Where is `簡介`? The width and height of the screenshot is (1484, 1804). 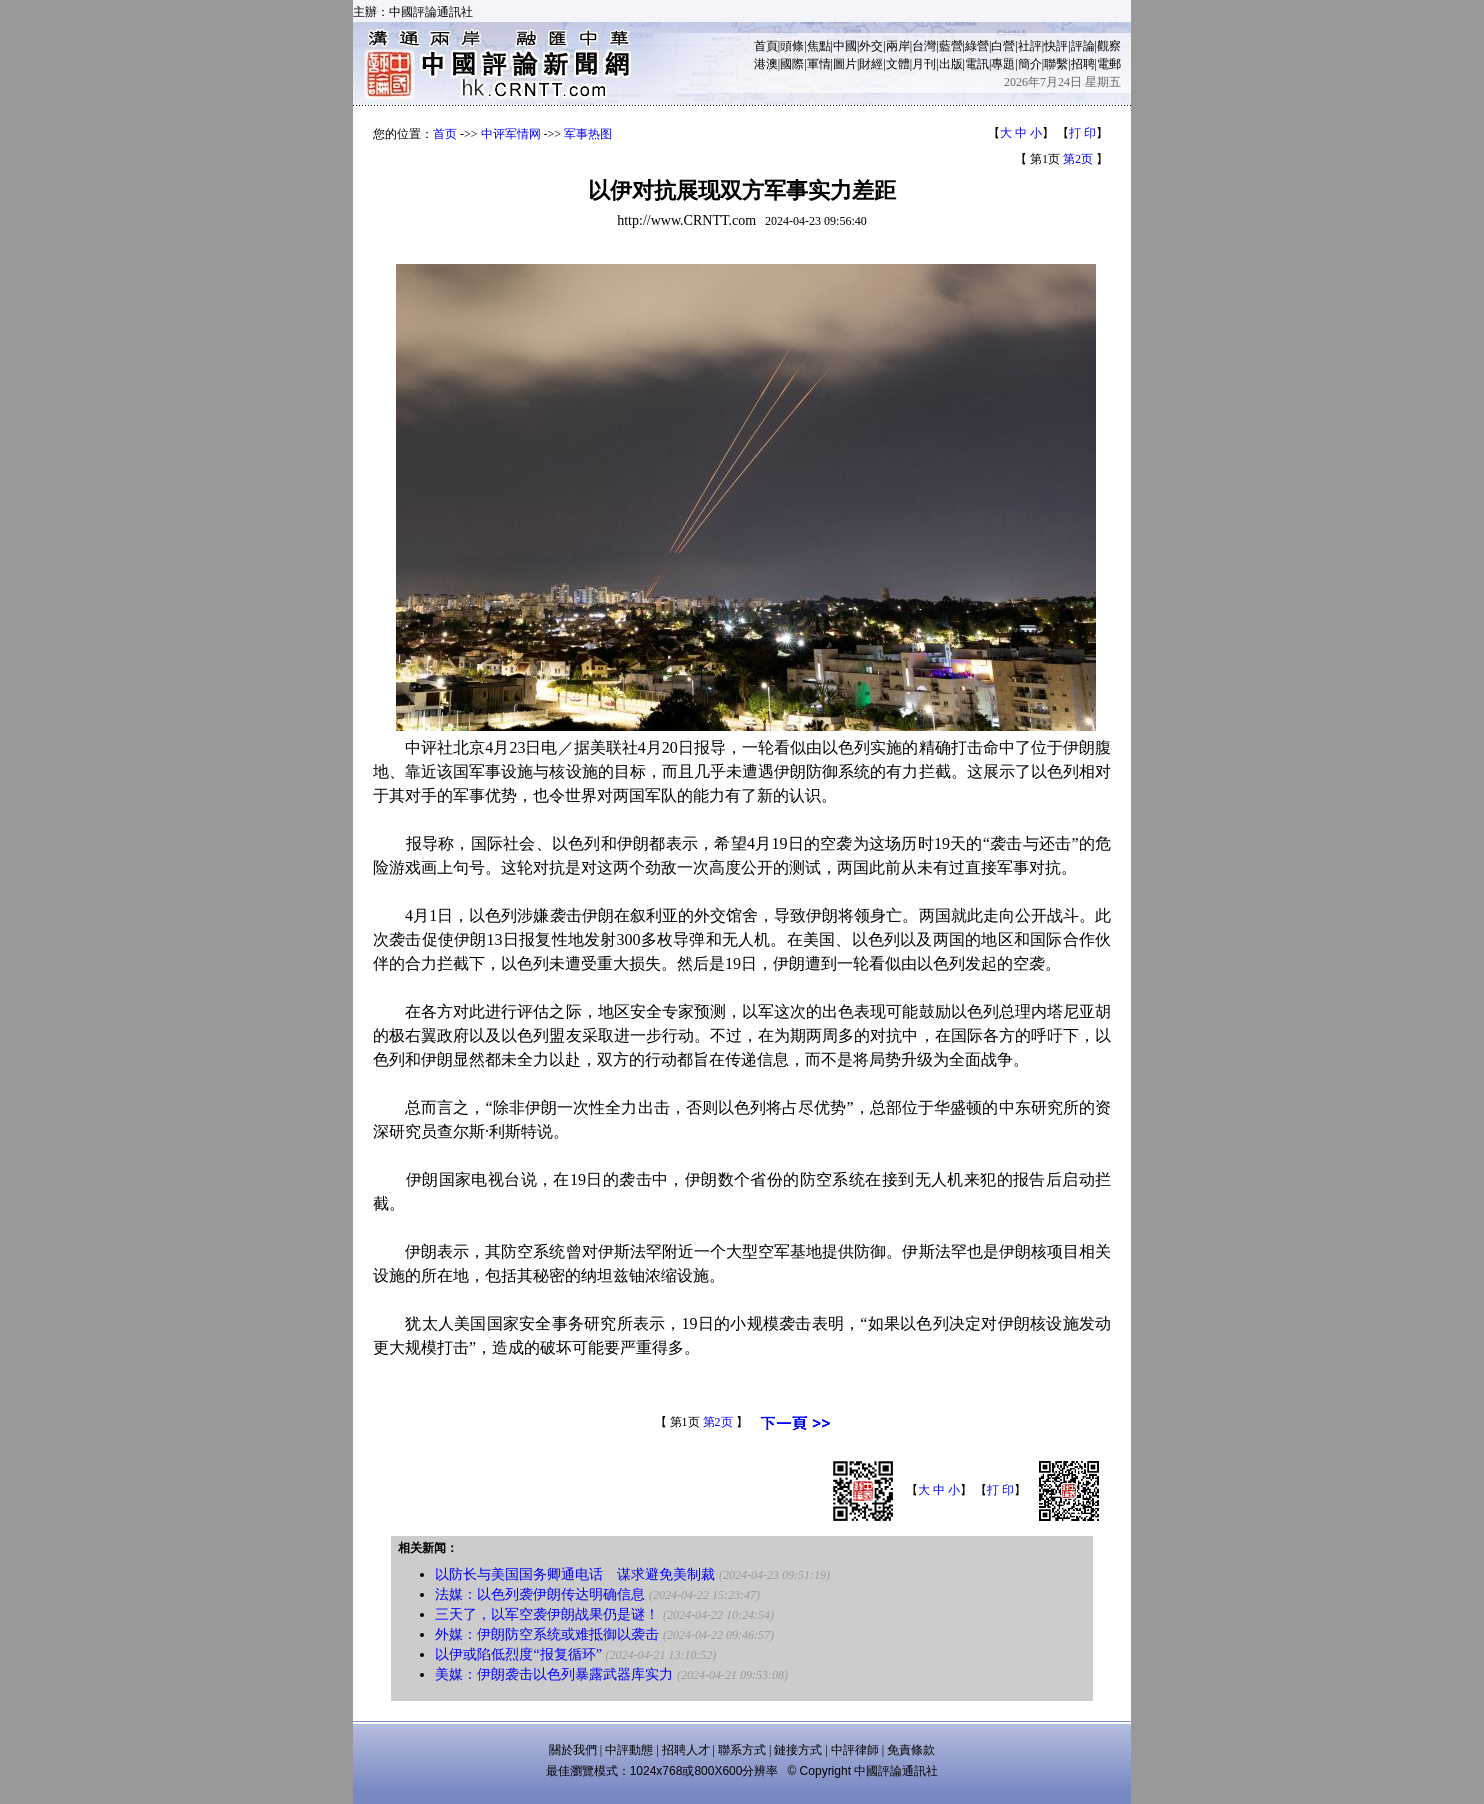 簡介 is located at coordinates (1030, 64).